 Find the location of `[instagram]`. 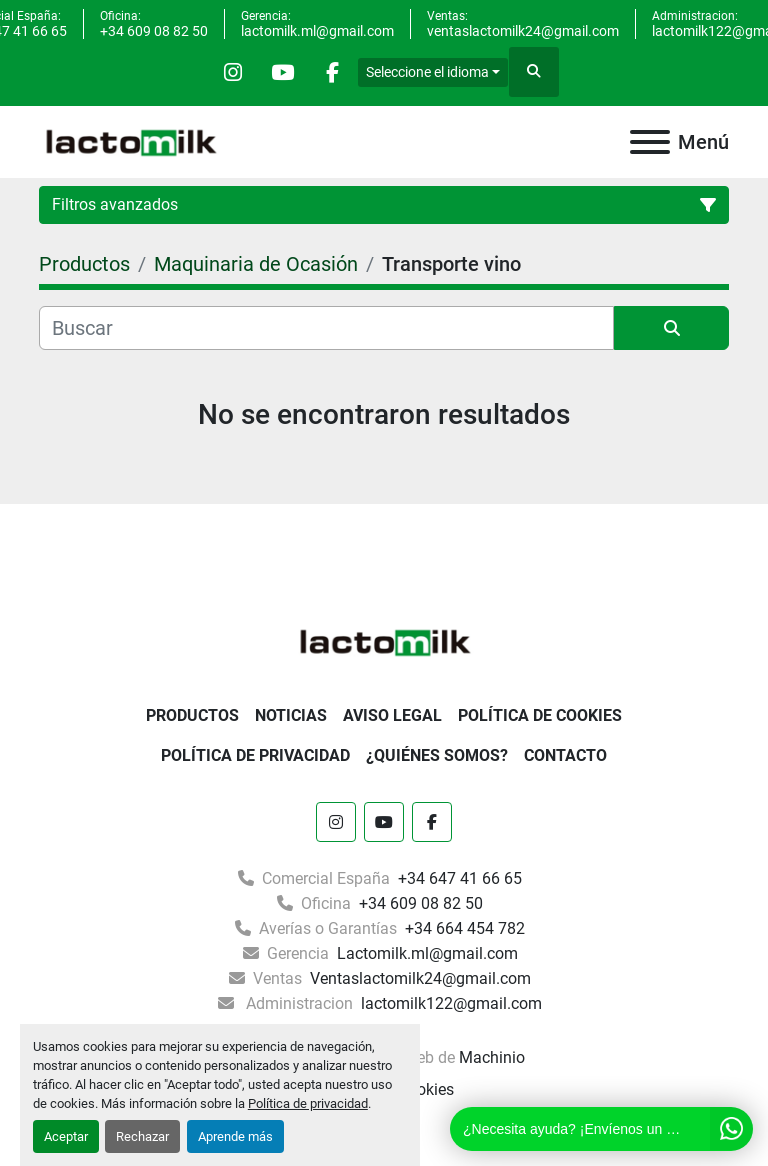

[instagram] is located at coordinates (232, 72).